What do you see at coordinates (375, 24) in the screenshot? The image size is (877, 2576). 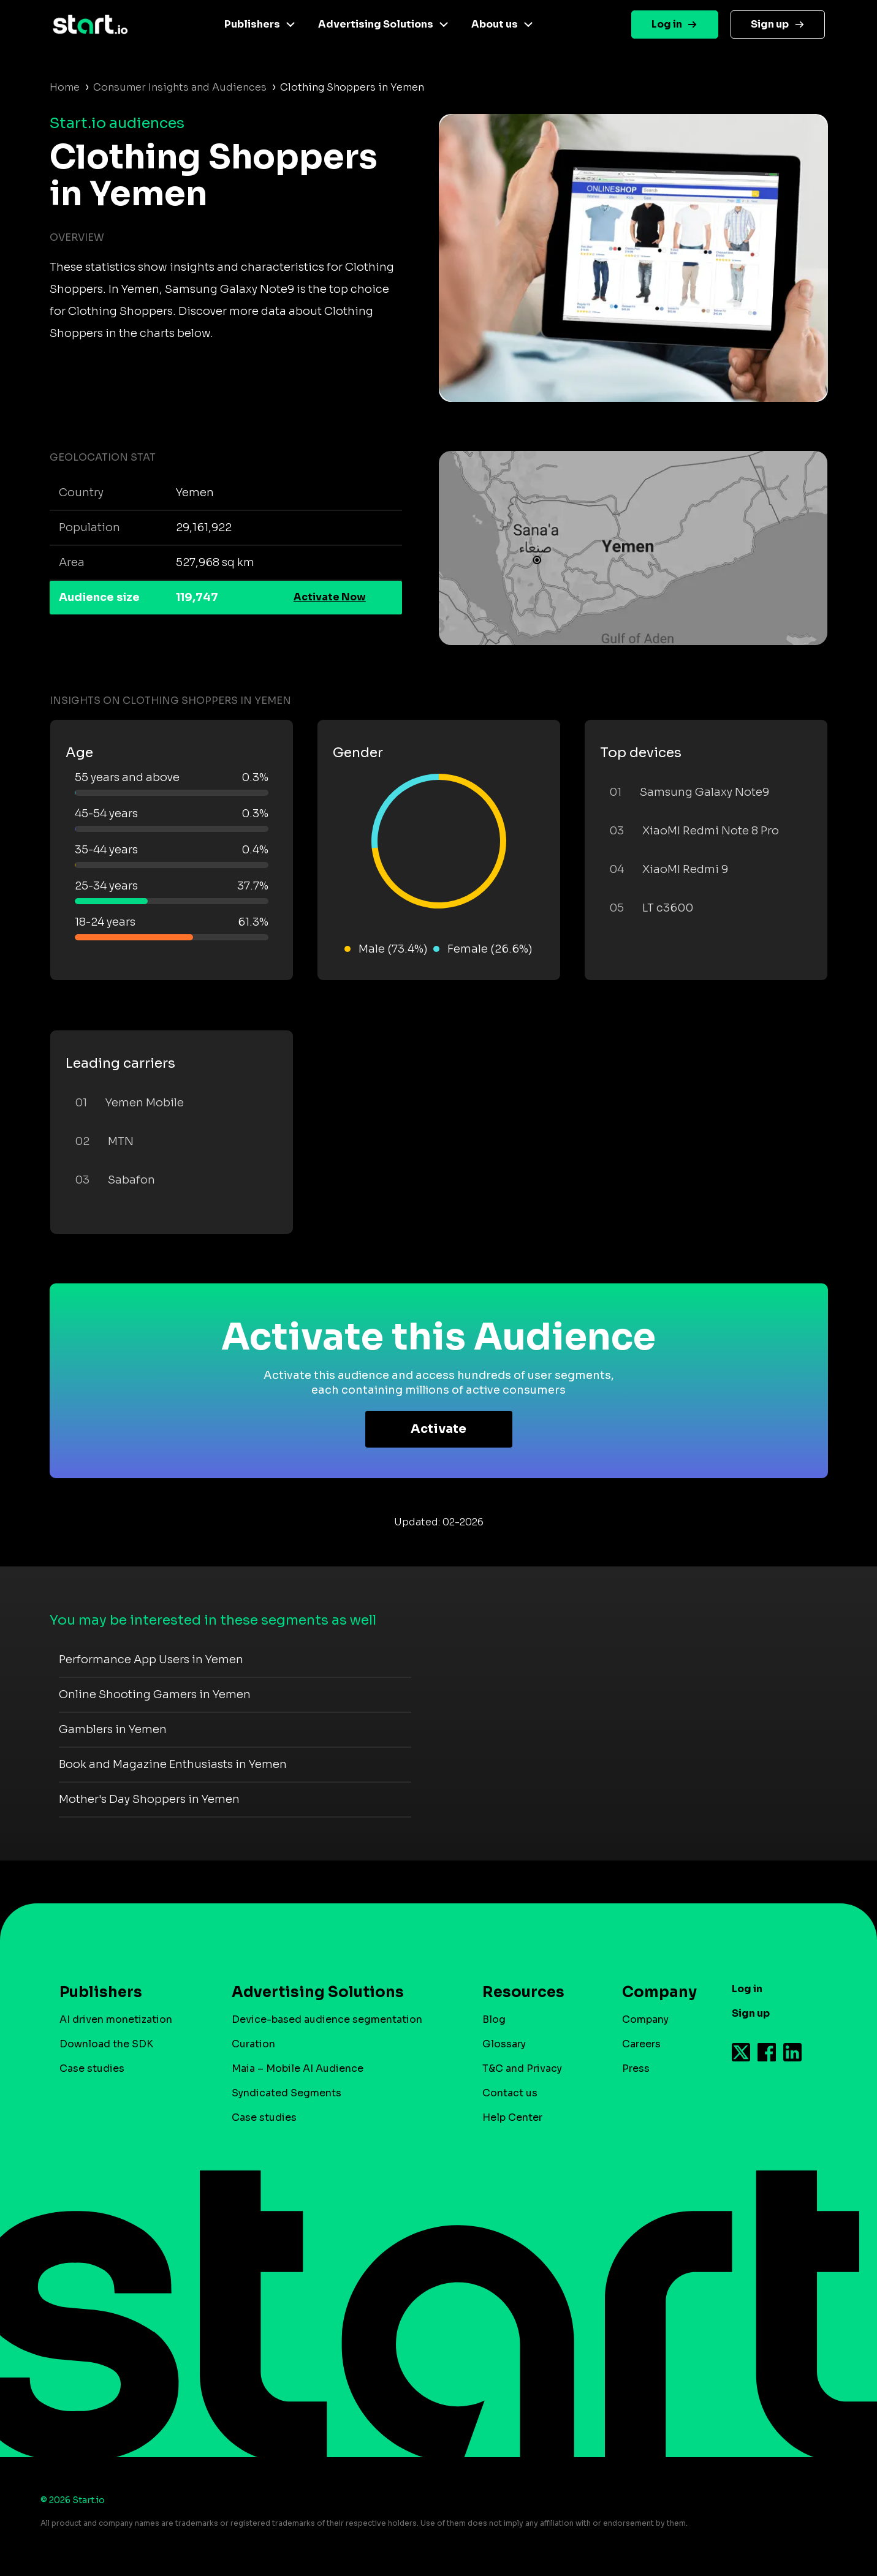 I see `Advertising Solutions` at bounding box center [375, 24].